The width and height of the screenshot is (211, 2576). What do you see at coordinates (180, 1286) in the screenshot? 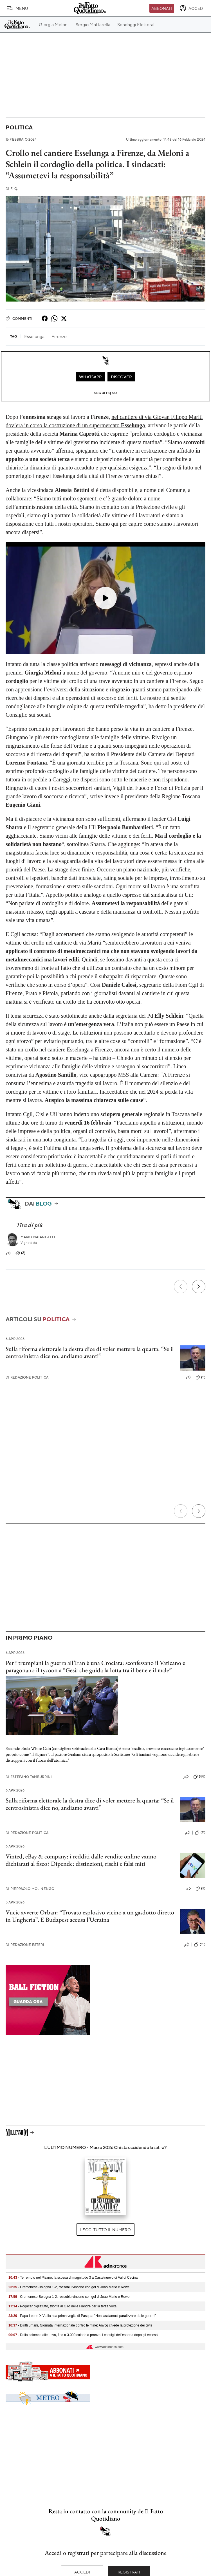
I see `[Precedente]` at bounding box center [180, 1286].